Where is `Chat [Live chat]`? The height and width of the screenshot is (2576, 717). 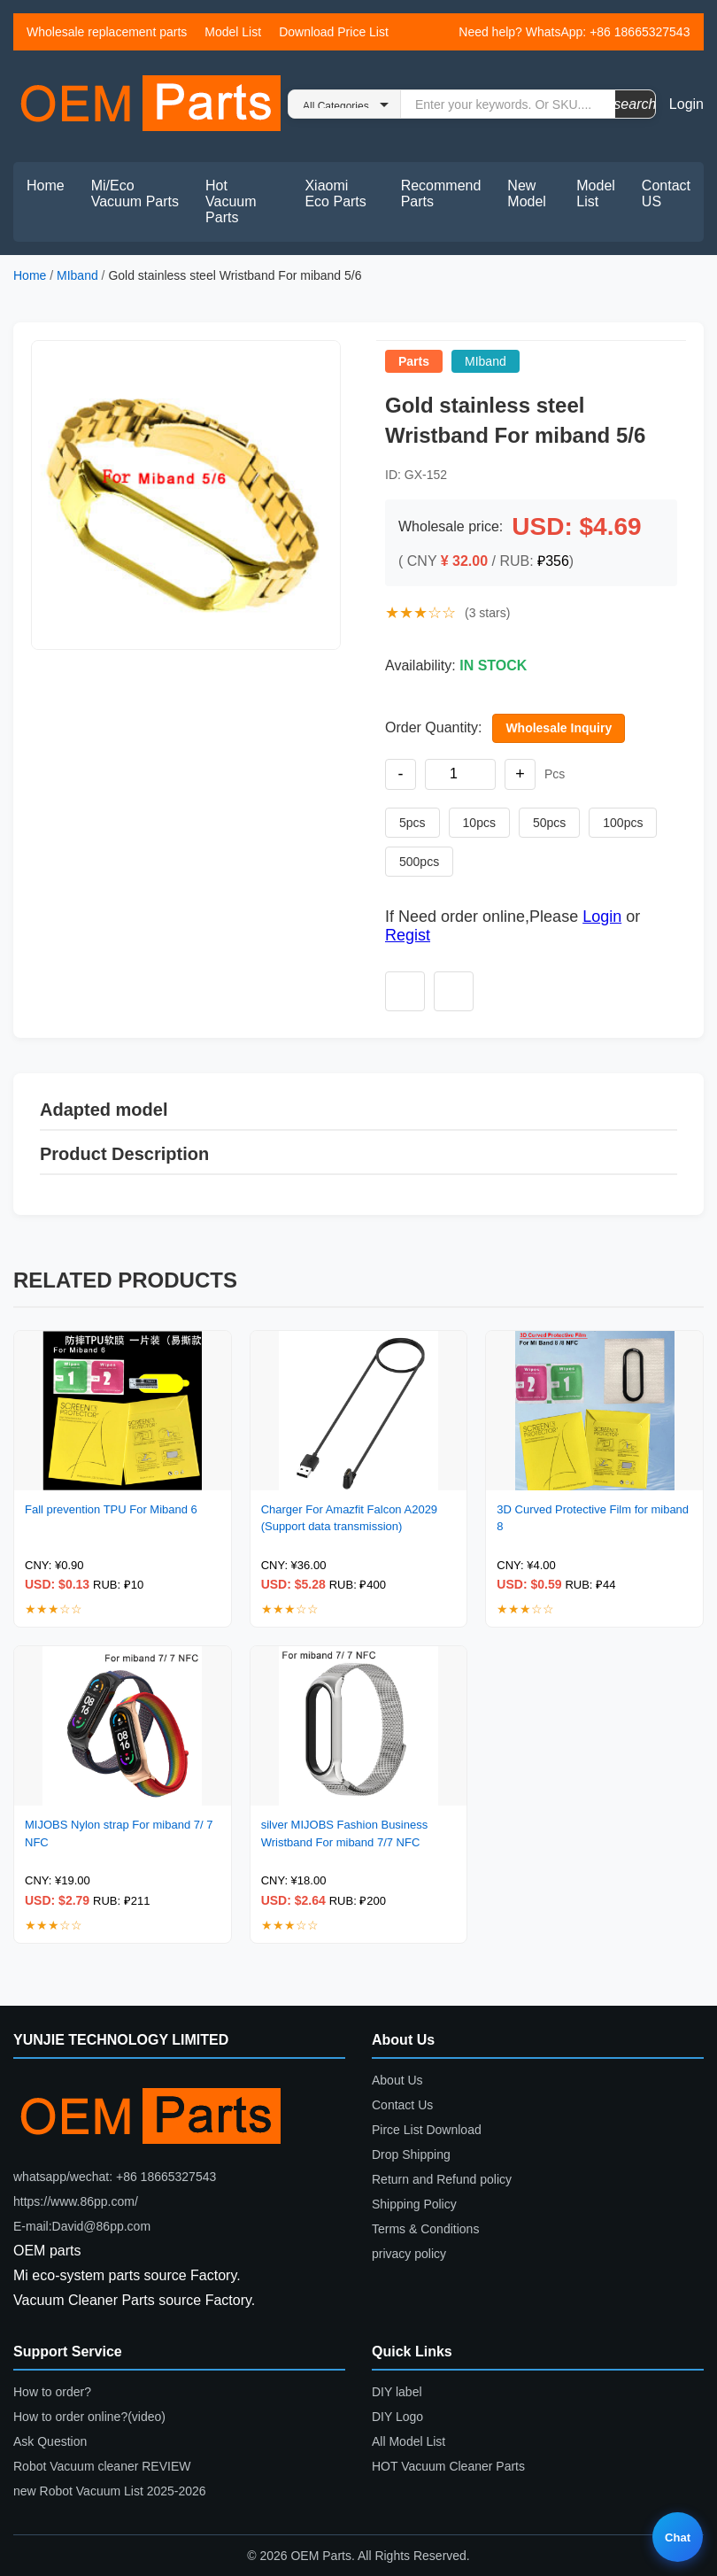
Chat [Live chat] is located at coordinates (677, 2537).